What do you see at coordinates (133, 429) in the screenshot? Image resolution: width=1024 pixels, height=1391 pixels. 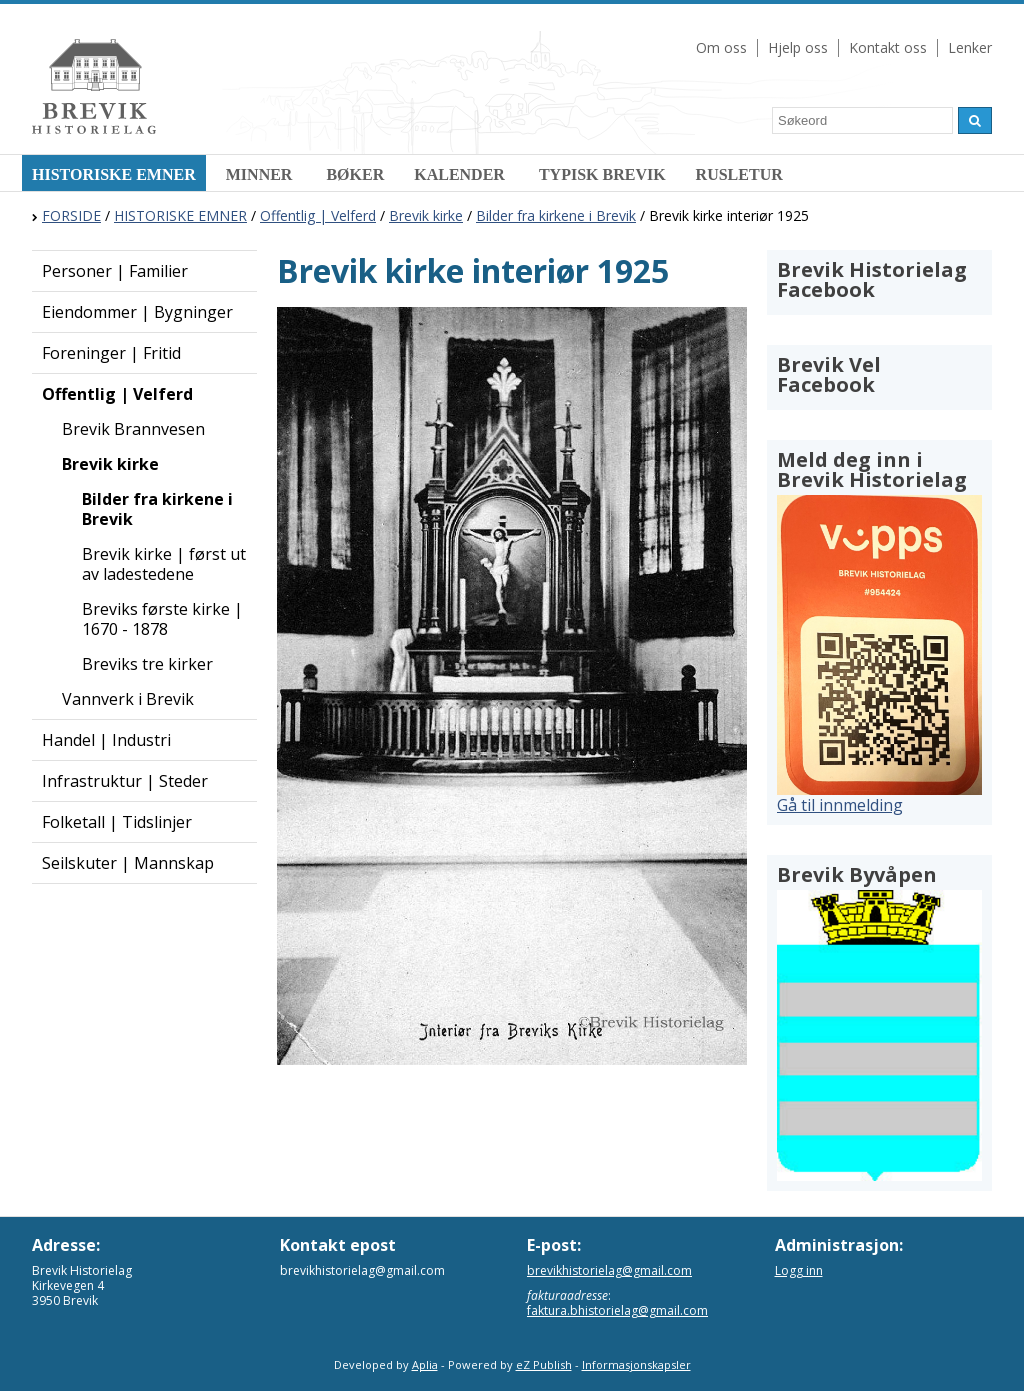 I see `Brevik Brannvesen` at bounding box center [133, 429].